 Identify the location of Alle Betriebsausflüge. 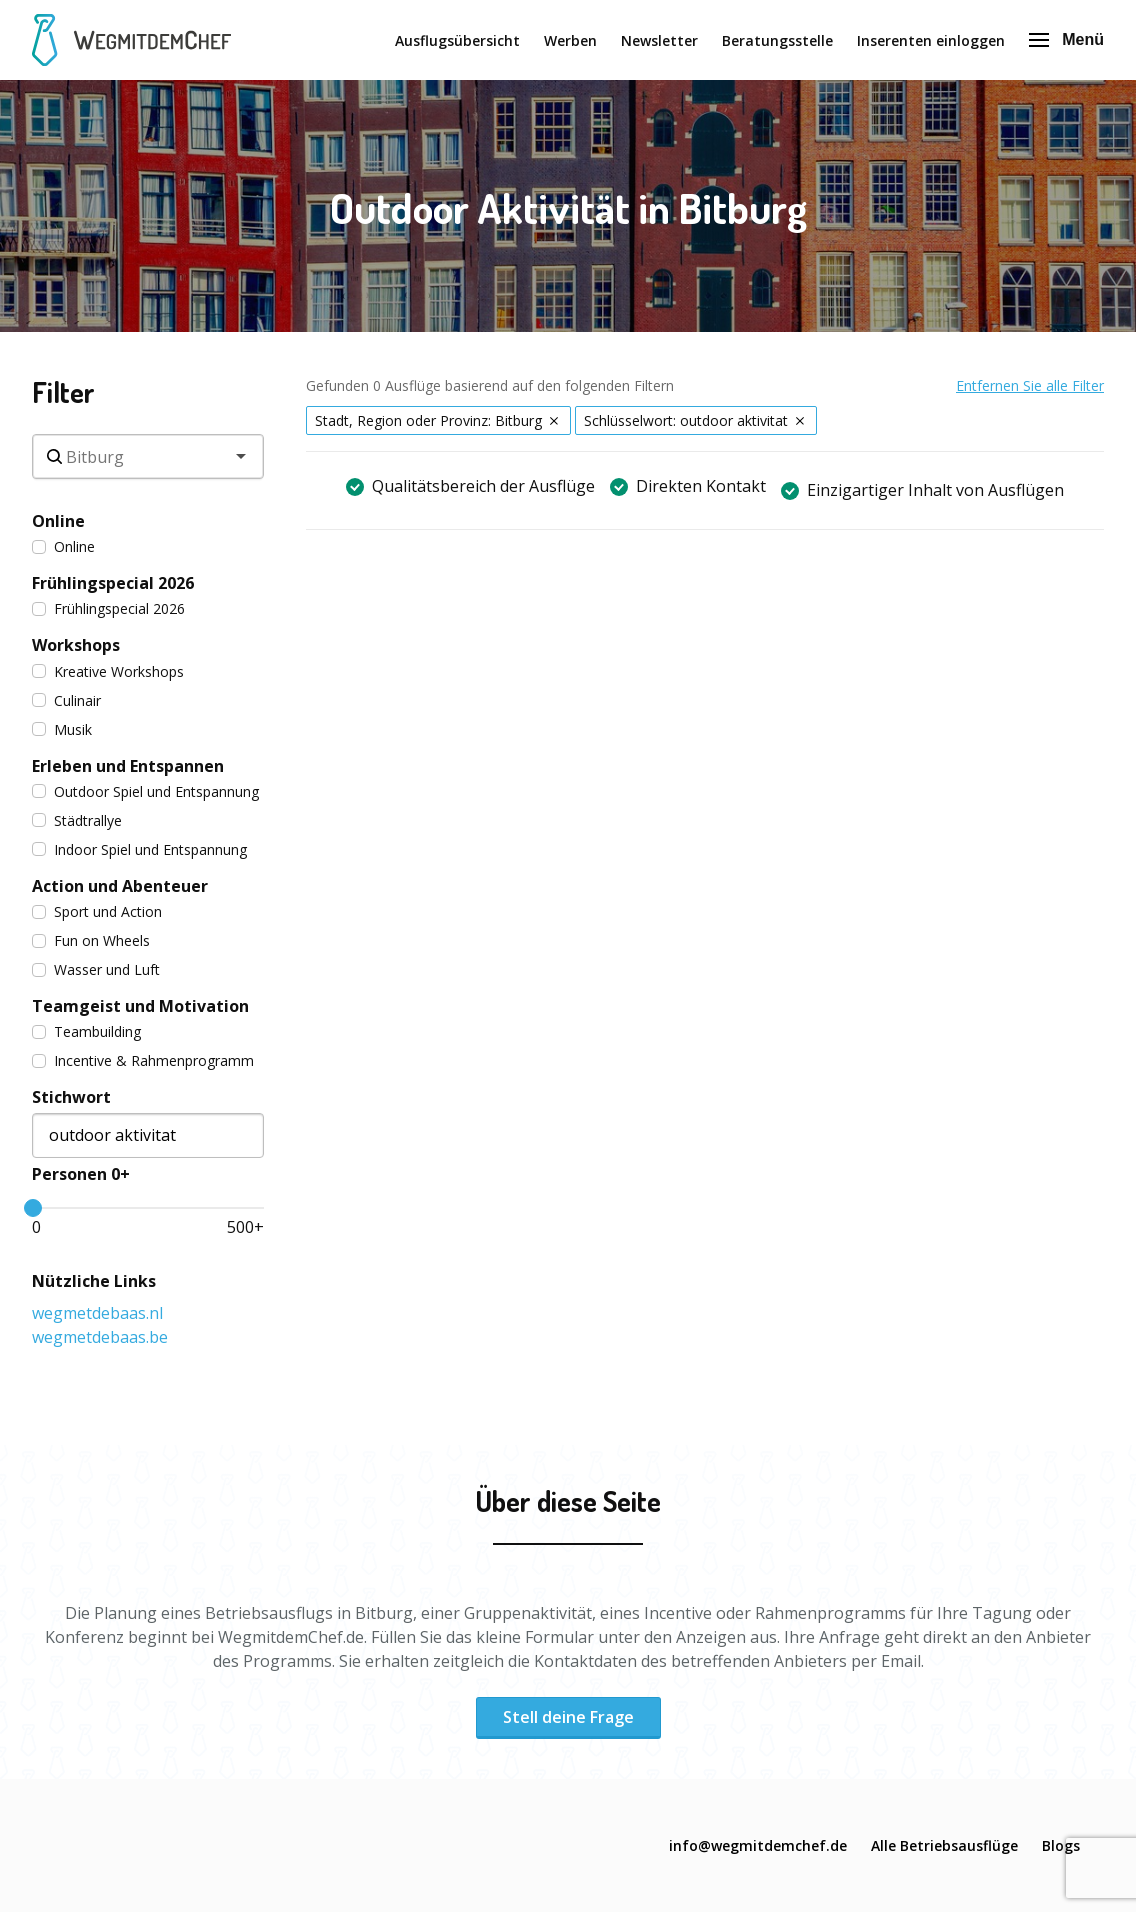
(944, 1845).